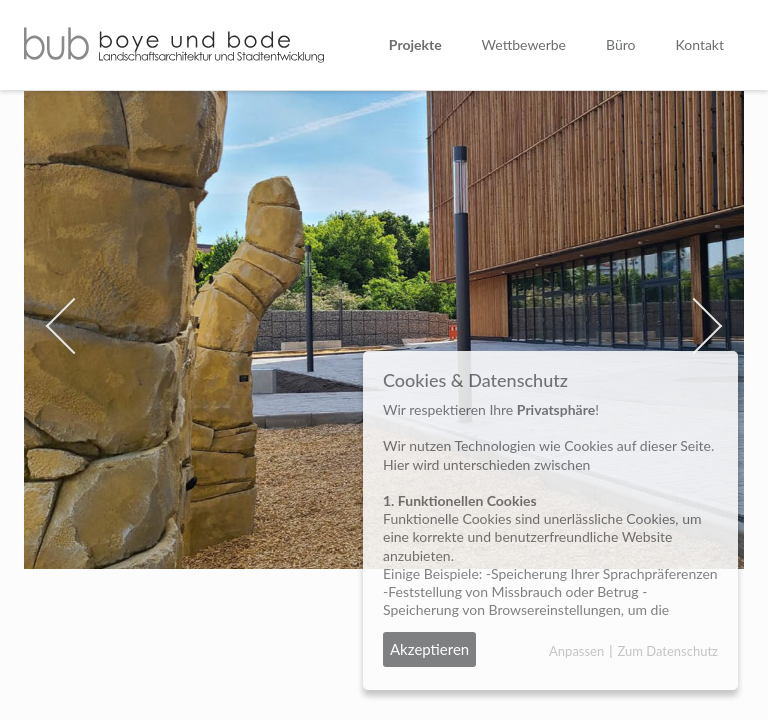 This screenshot has width=768, height=720. Describe the element at coordinates (429, 649) in the screenshot. I see `Akzeptieren` at that location.